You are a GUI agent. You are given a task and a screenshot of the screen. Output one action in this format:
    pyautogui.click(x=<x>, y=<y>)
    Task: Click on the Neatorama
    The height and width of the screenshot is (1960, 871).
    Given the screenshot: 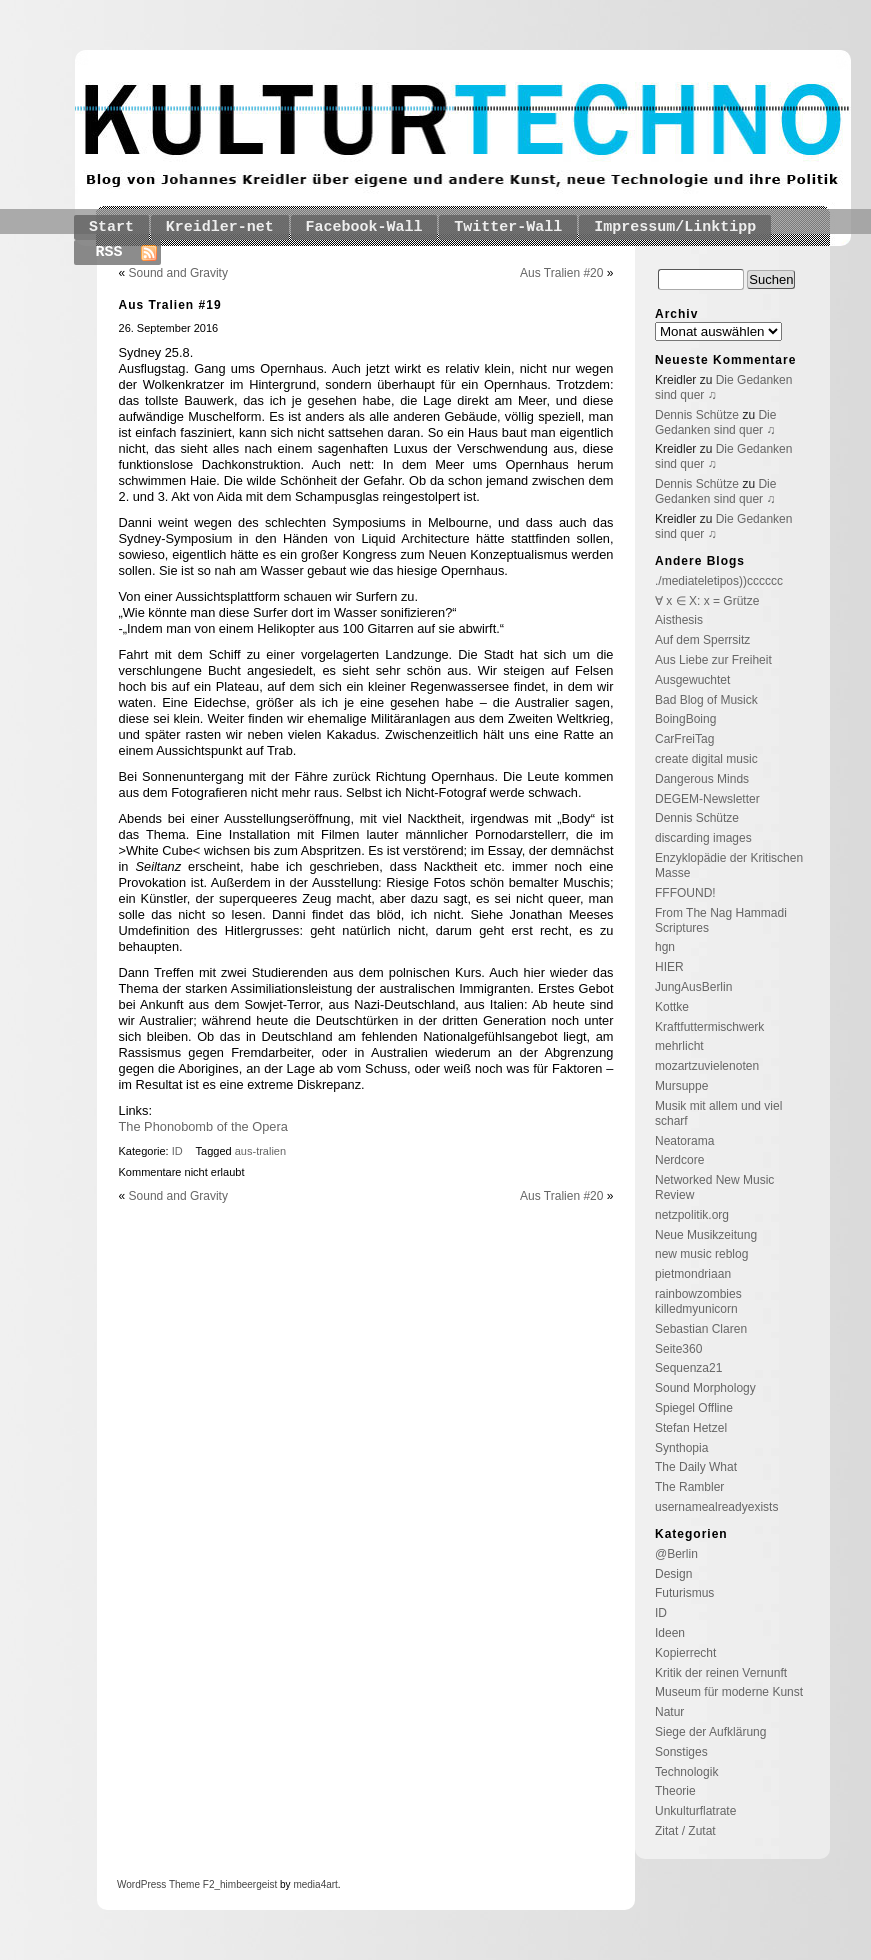 What is the action you would take?
    pyautogui.click(x=684, y=1141)
    